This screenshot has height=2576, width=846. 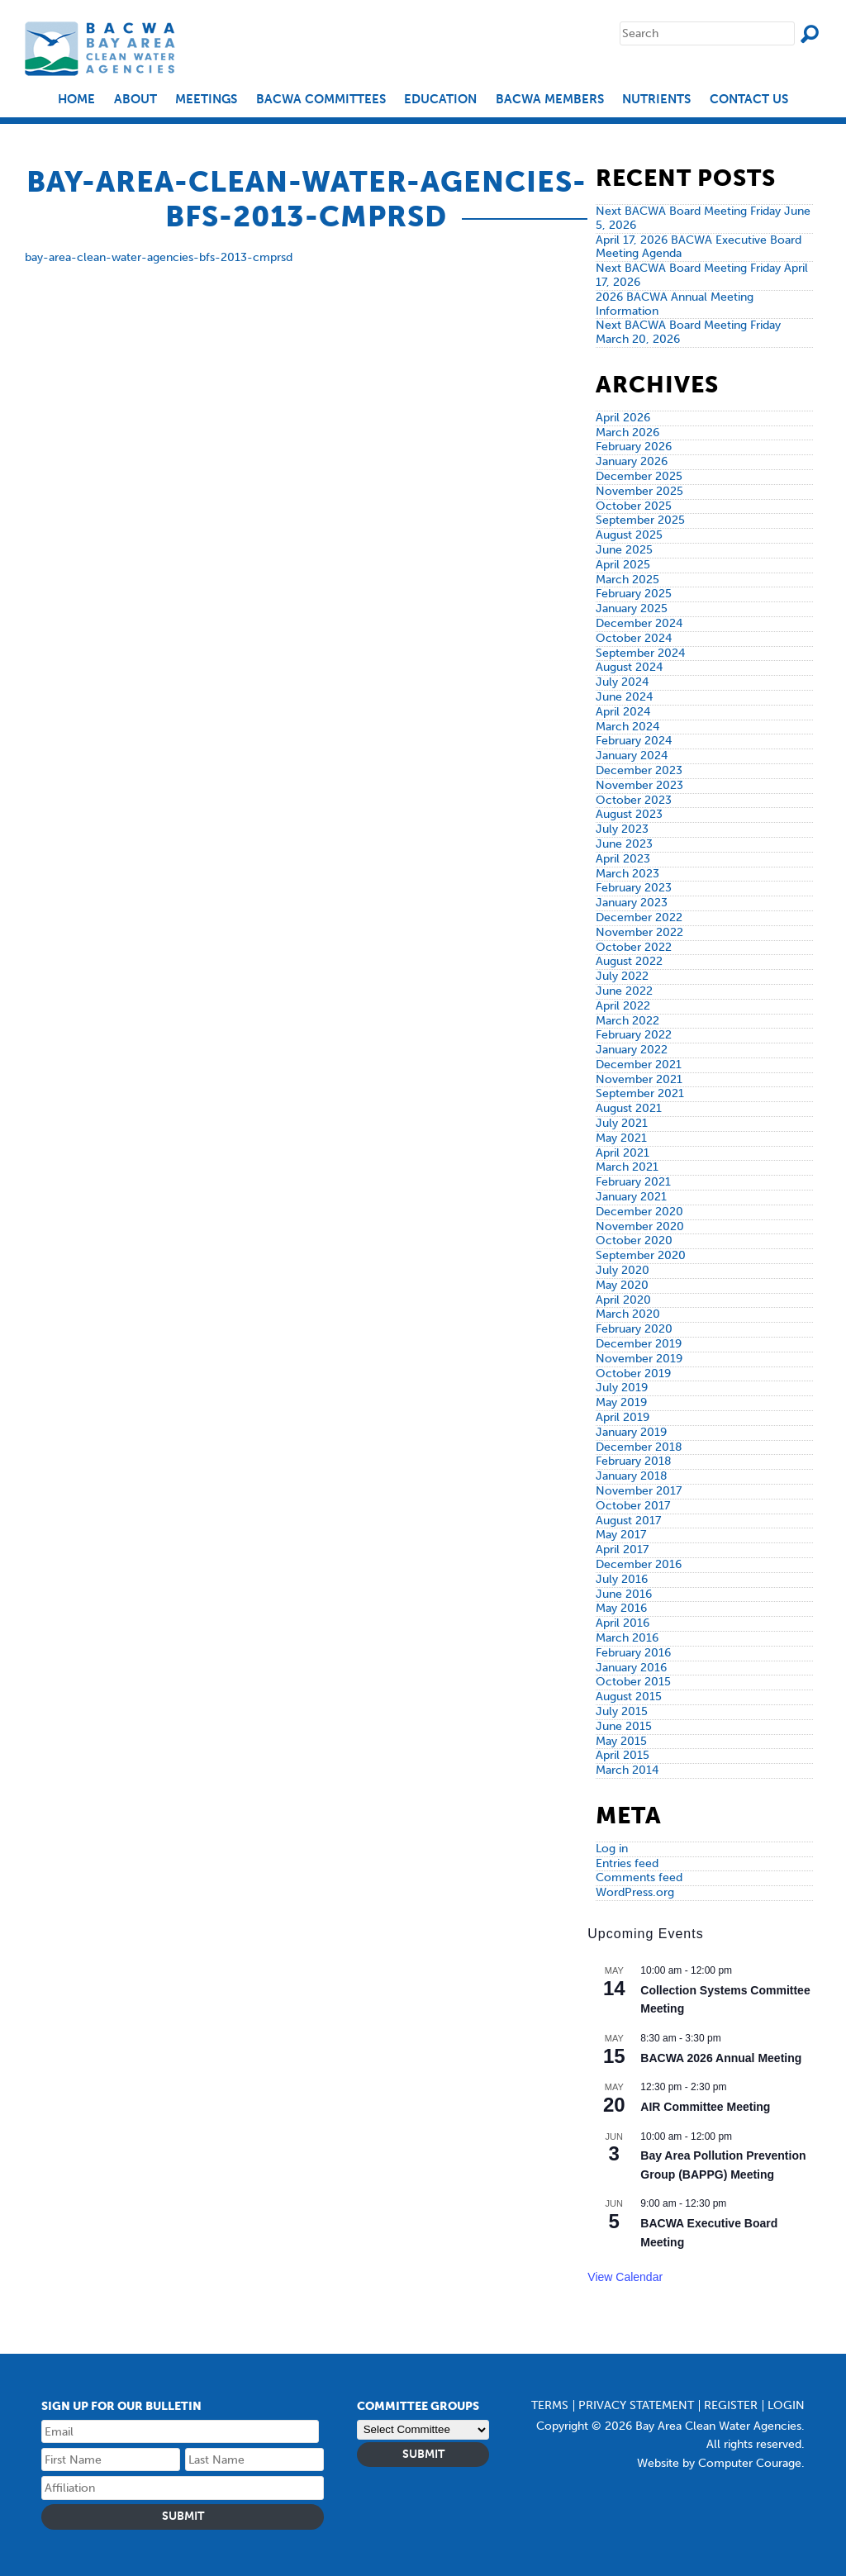 I want to click on May 2015, so click(x=621, y=1741).